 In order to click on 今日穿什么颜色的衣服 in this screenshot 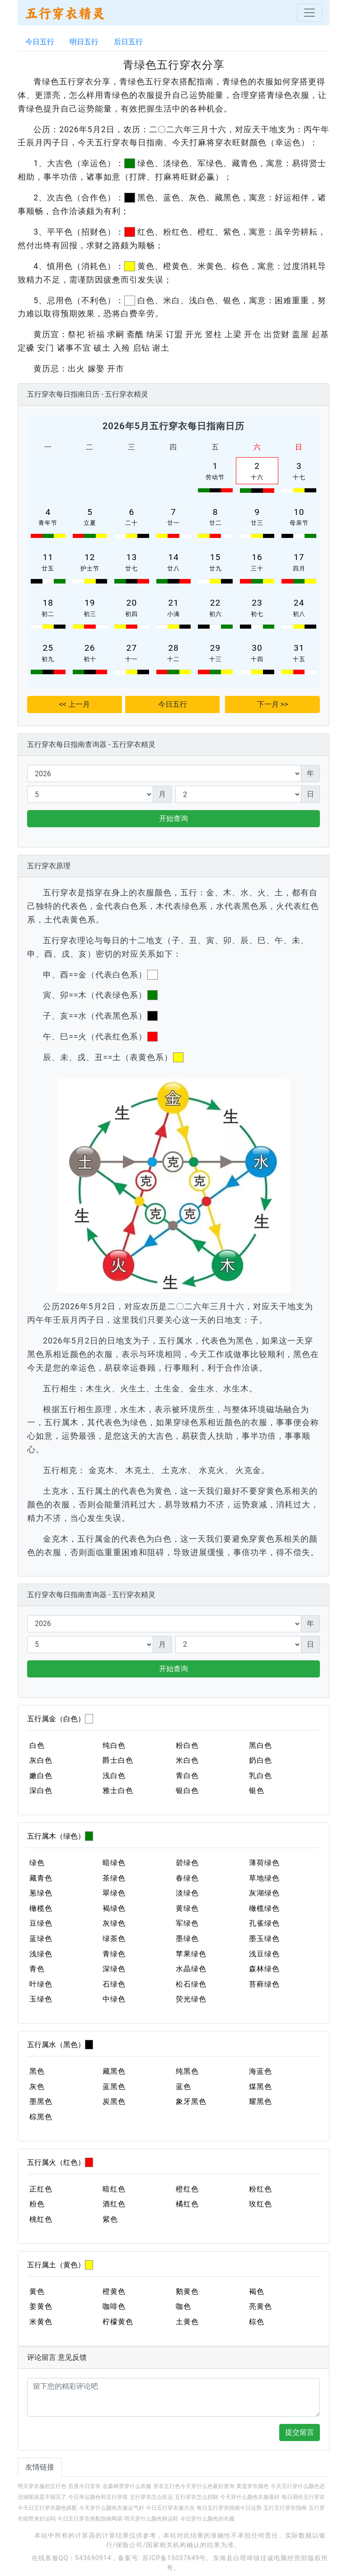, I will do `click(207, 2519)`.